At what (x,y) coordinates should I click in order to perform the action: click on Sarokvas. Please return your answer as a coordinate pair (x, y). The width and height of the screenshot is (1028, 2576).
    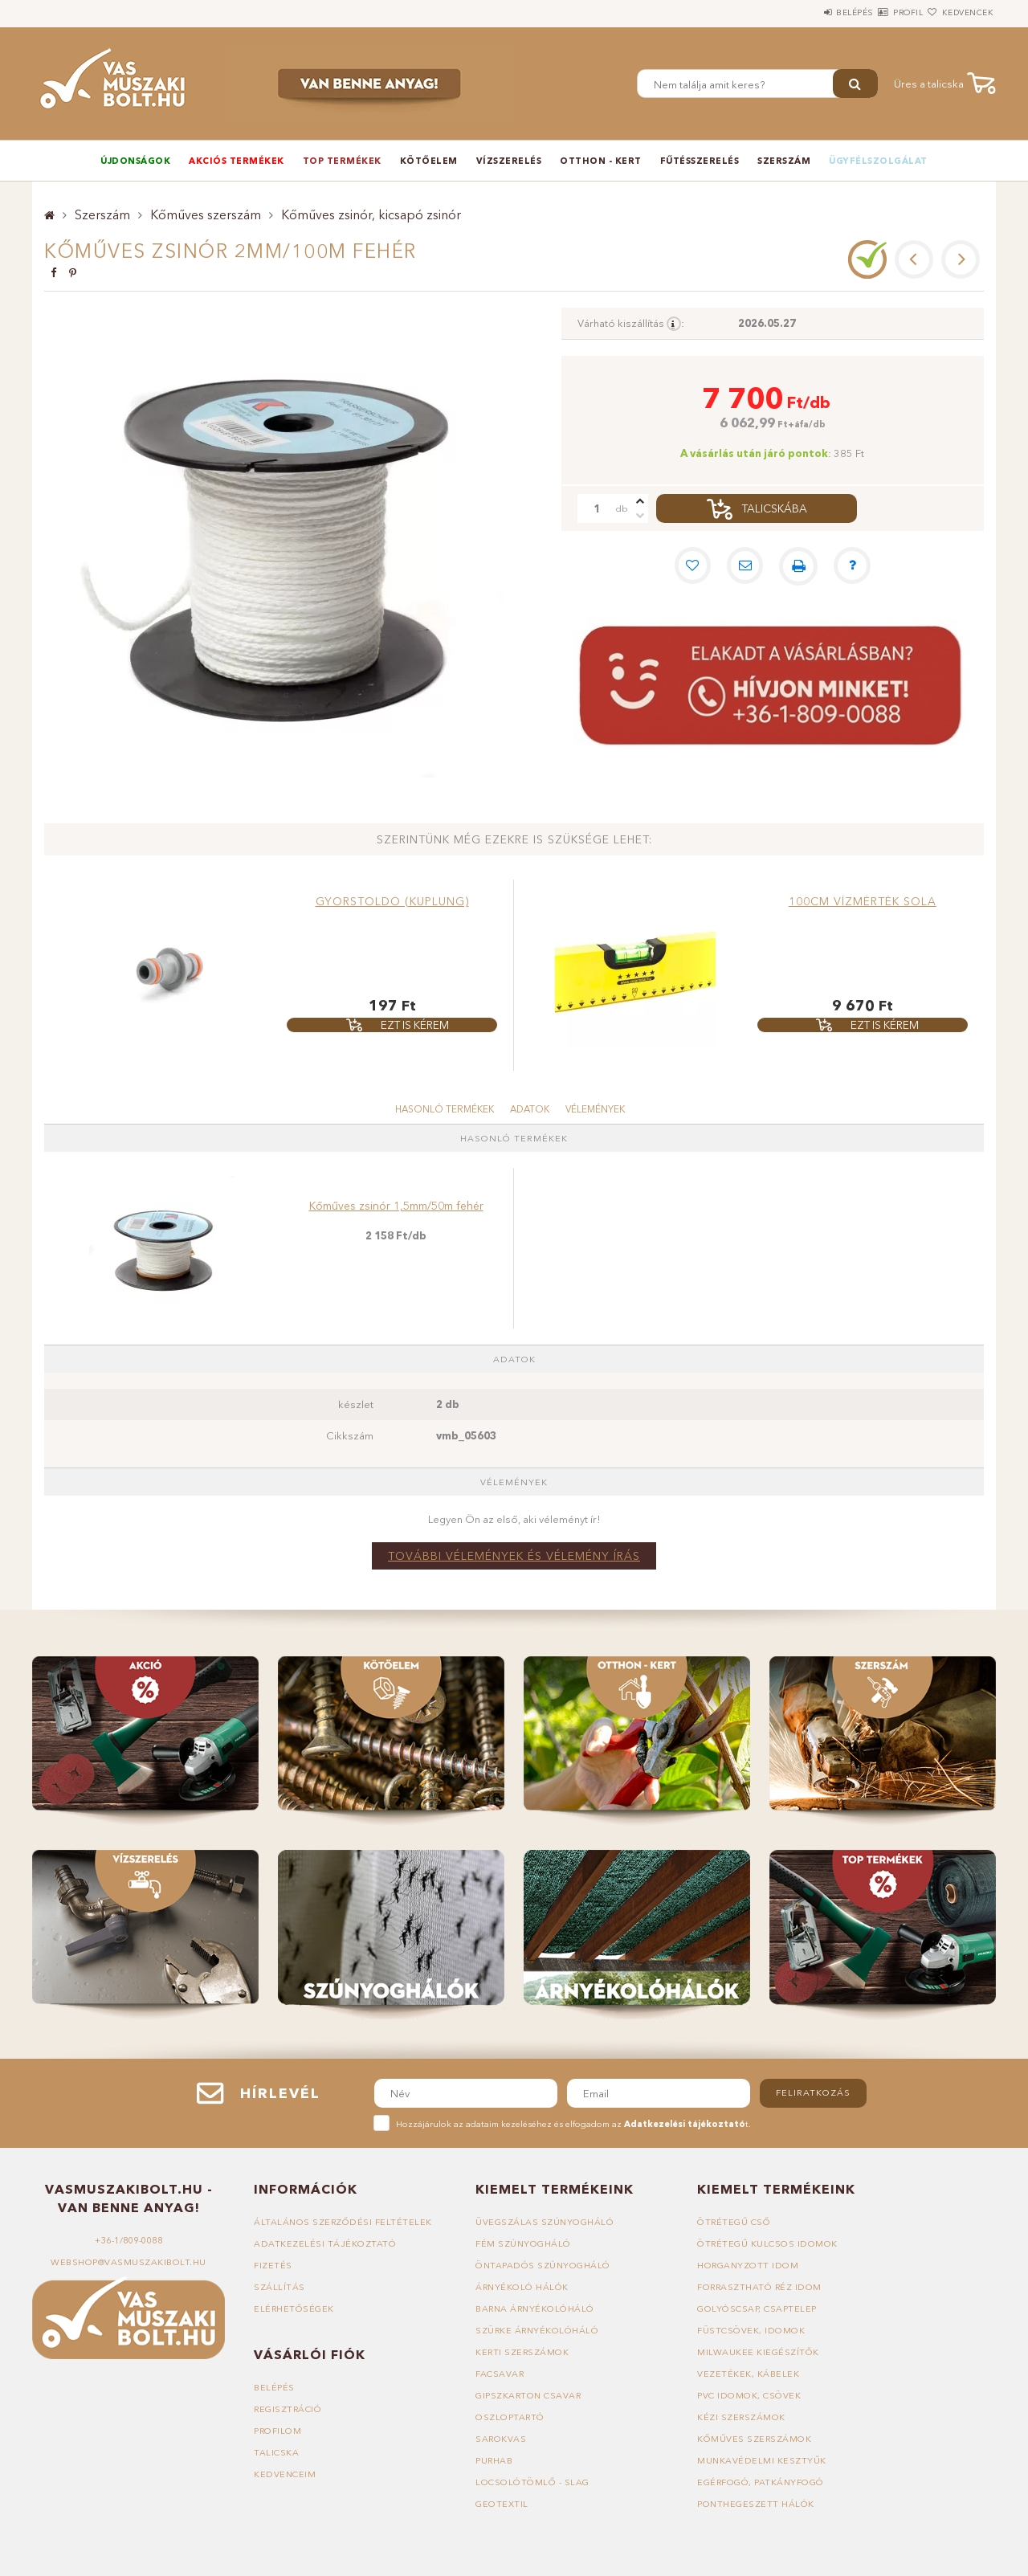
    Looking at the image, I should click on (501, 2438).